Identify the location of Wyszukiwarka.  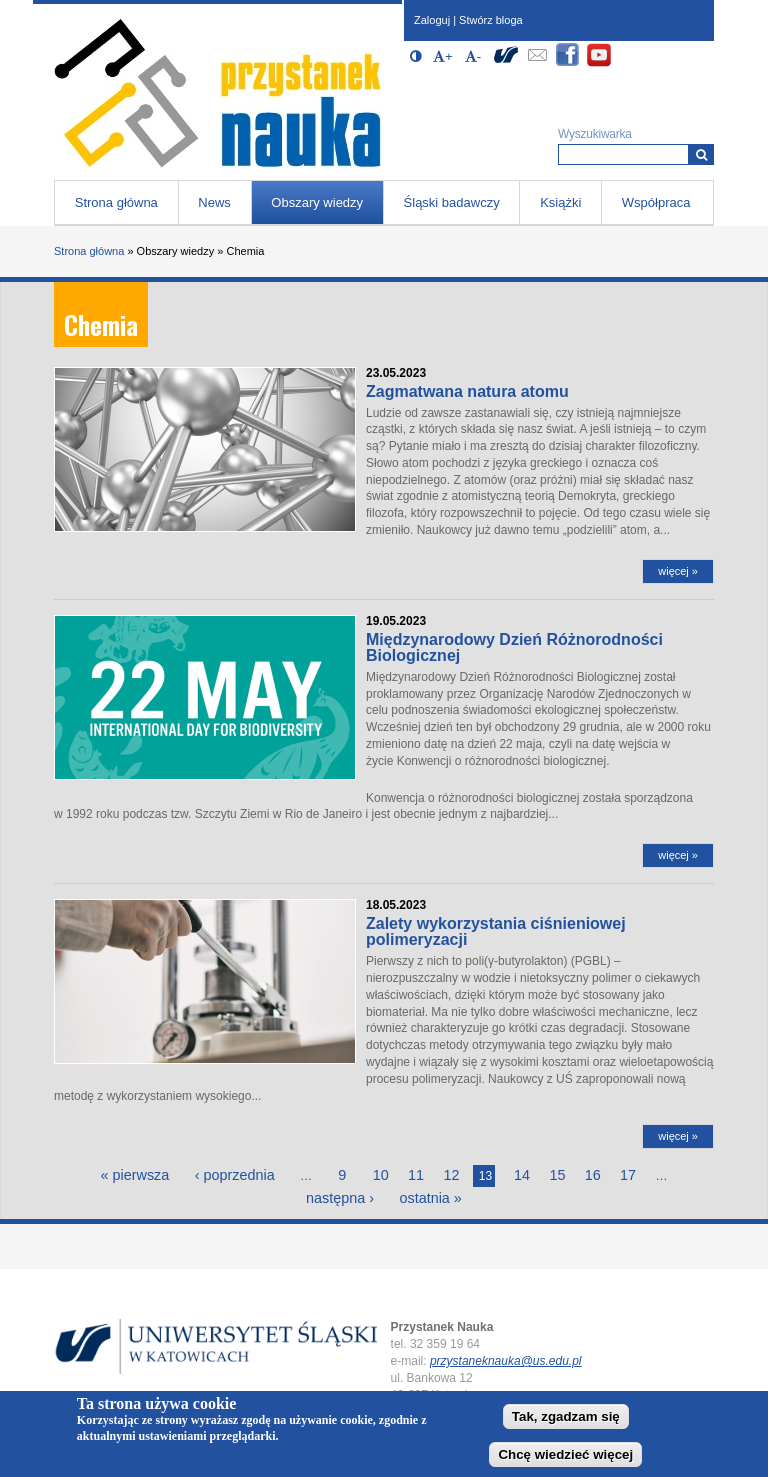
(595, 134).